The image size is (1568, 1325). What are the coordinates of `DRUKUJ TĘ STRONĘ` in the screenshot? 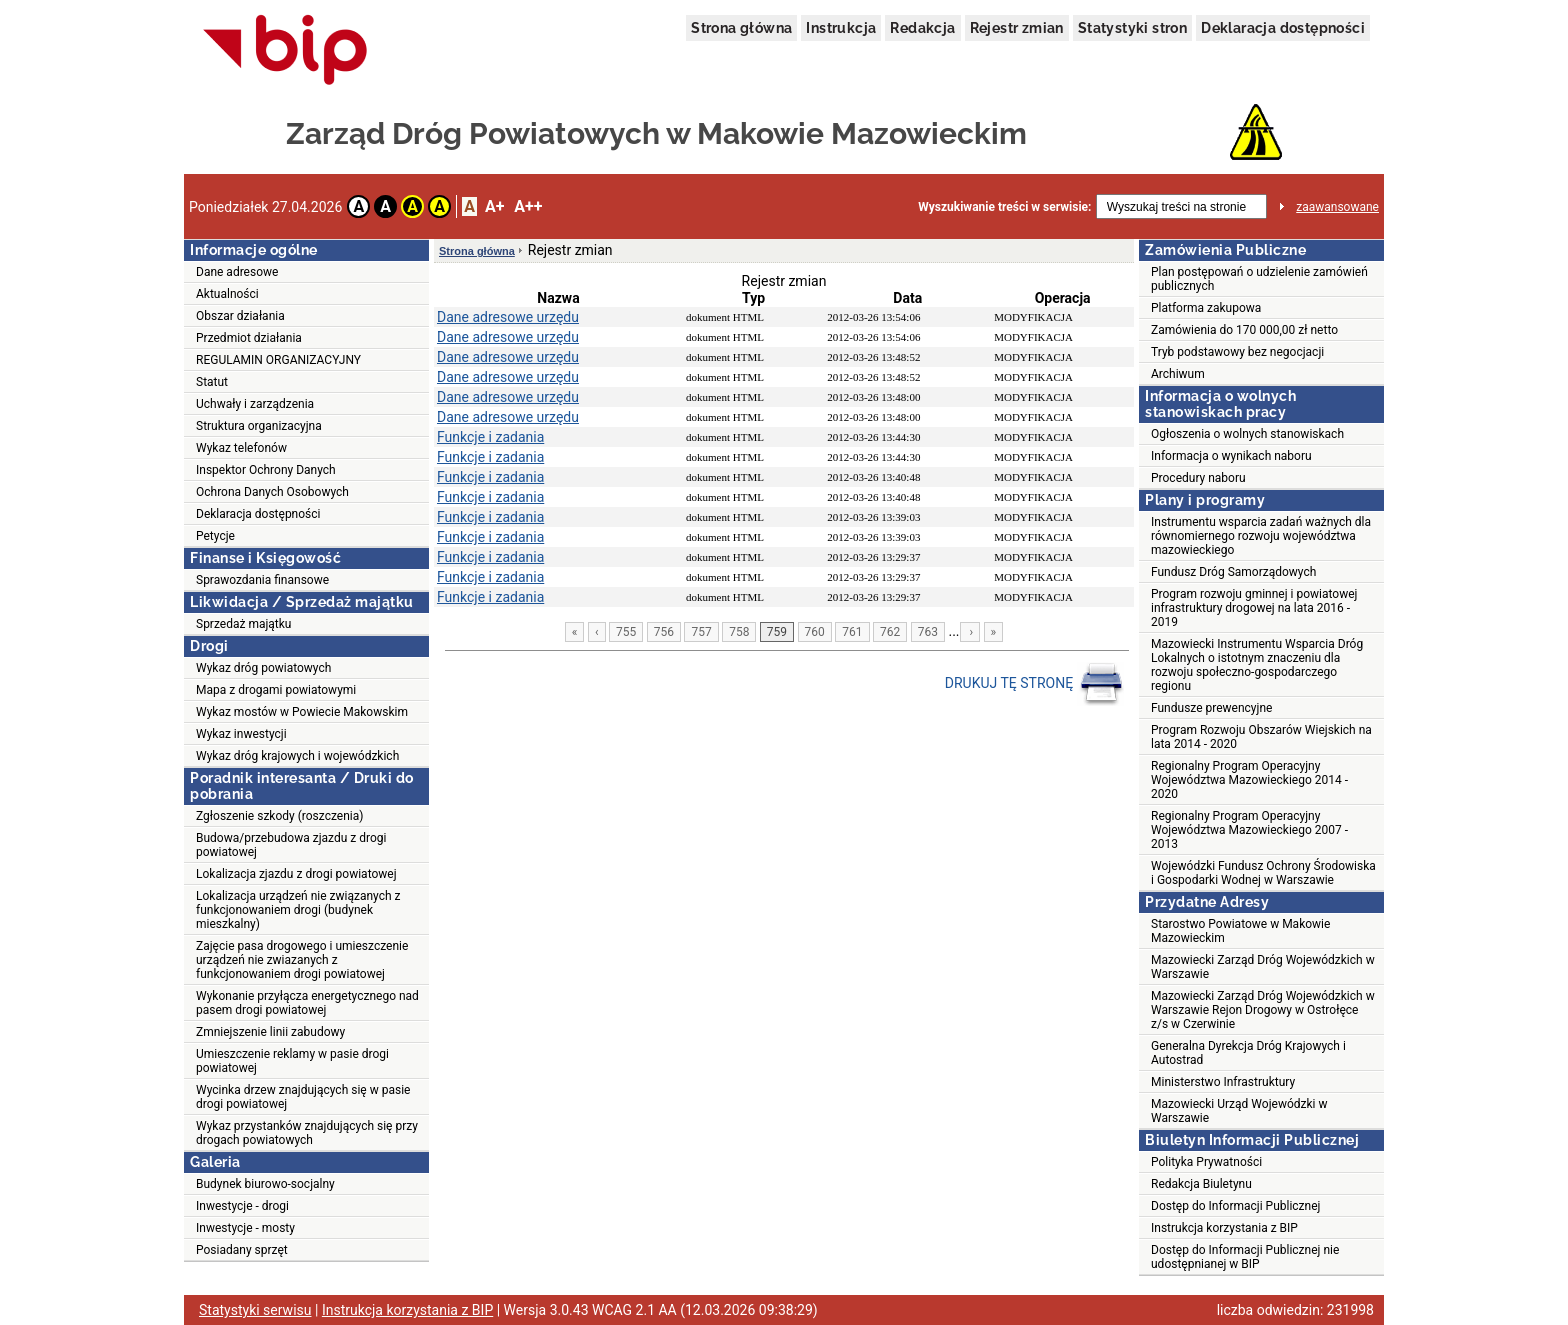 It's located at (1034, 684).